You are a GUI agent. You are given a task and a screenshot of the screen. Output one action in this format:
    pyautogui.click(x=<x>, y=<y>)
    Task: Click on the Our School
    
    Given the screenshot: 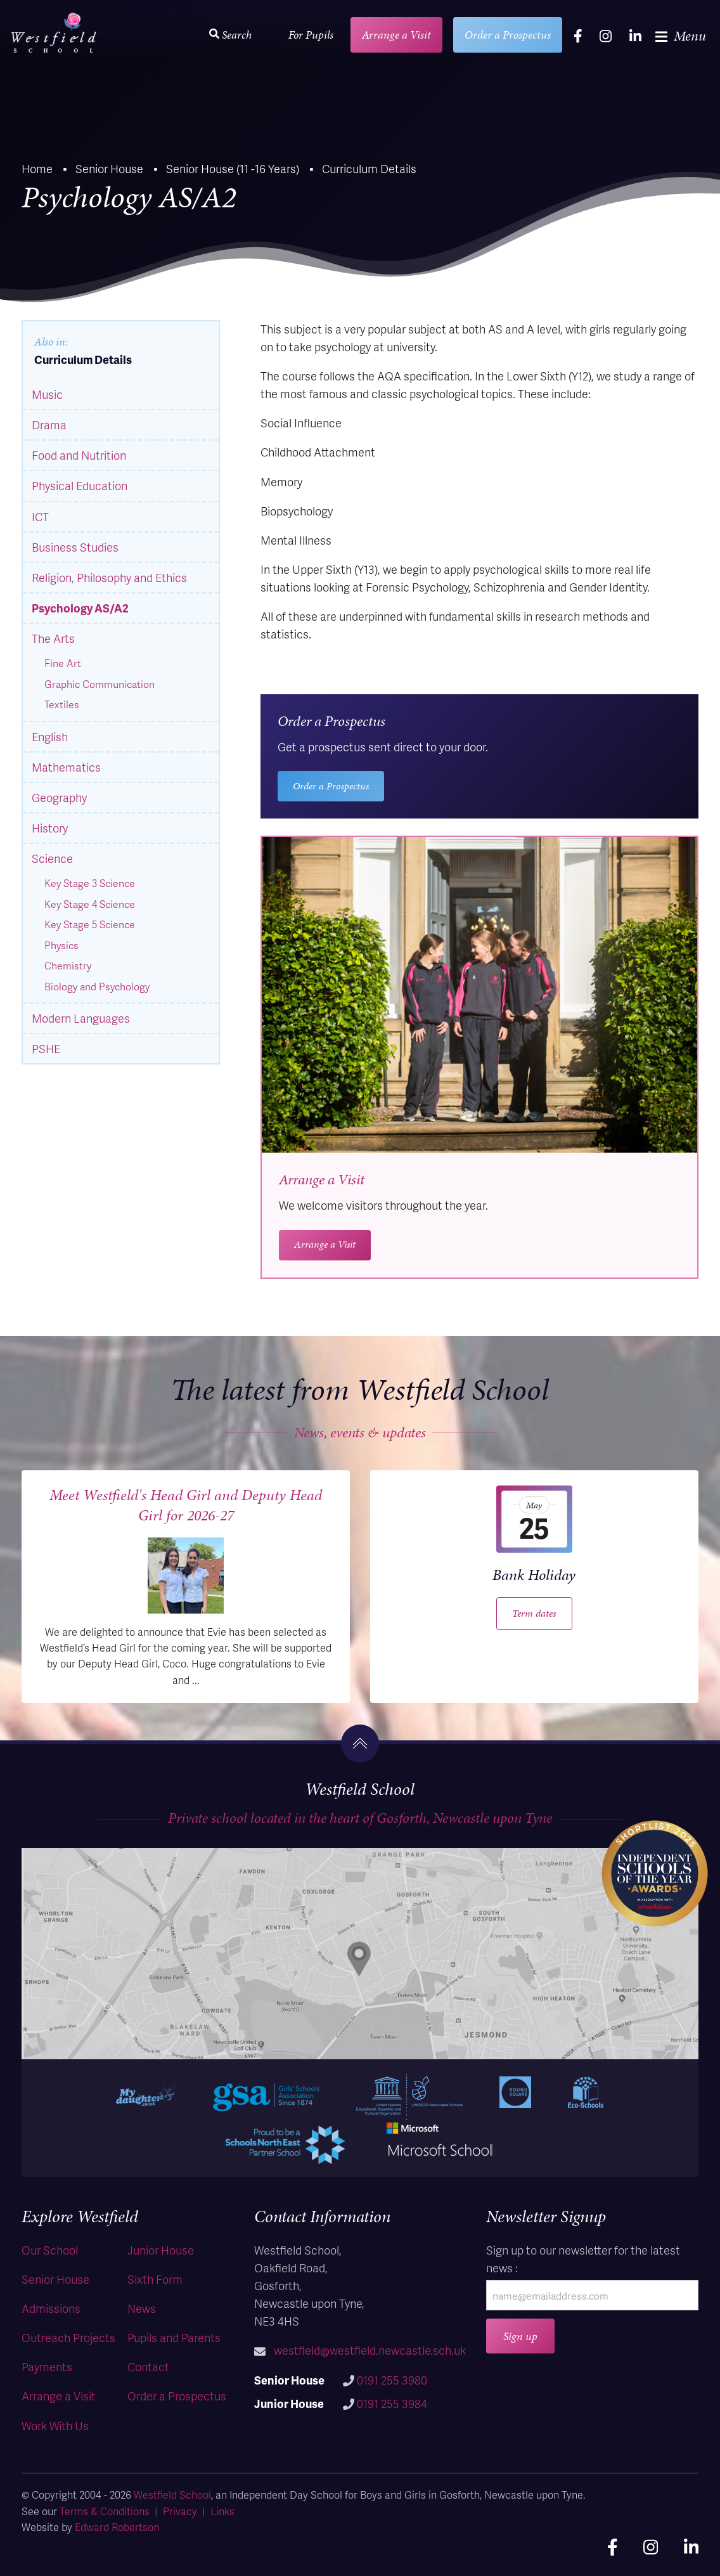 What is the action you would take?
    pyautogui.click(x=50, y=2250)
    